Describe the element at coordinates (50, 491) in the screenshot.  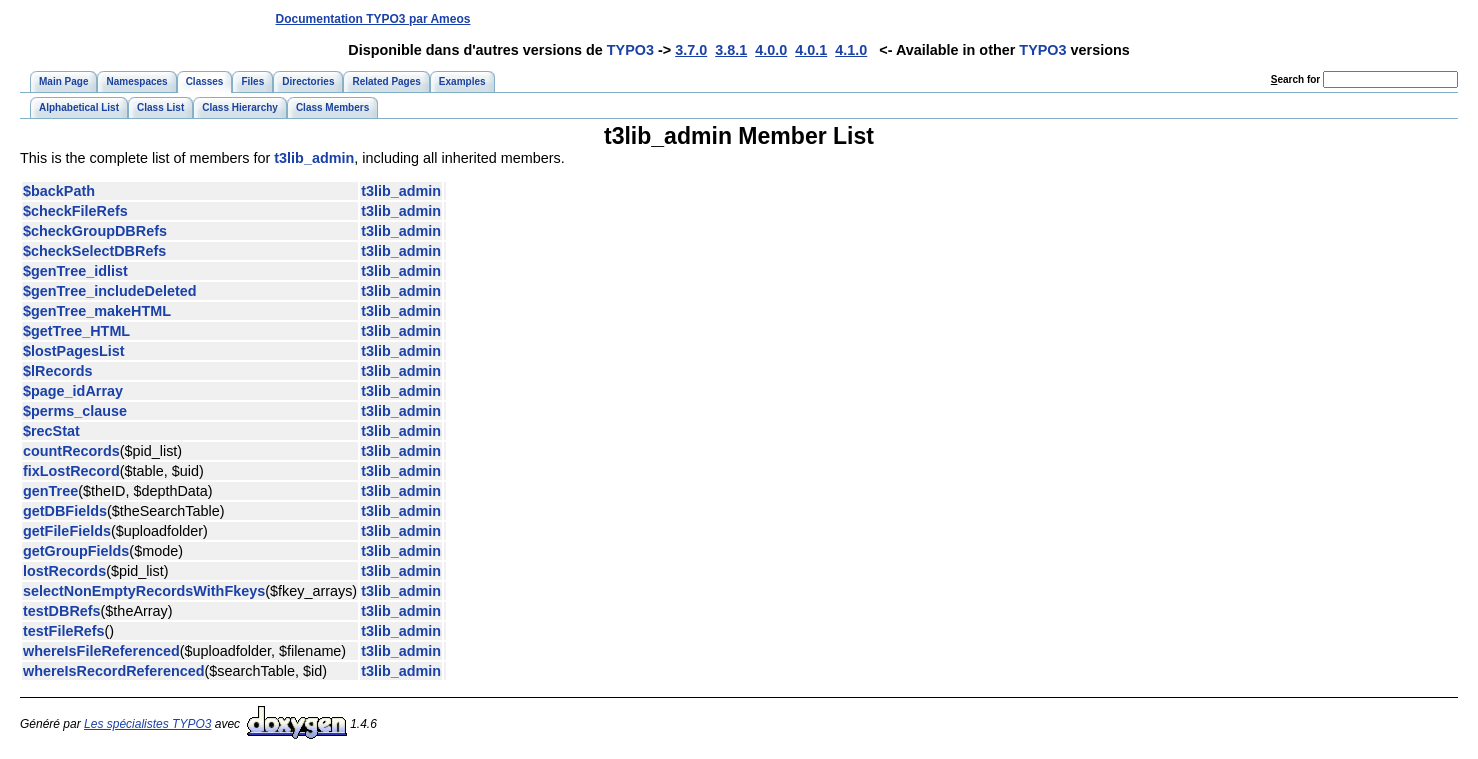
I see `genTree` at that location.